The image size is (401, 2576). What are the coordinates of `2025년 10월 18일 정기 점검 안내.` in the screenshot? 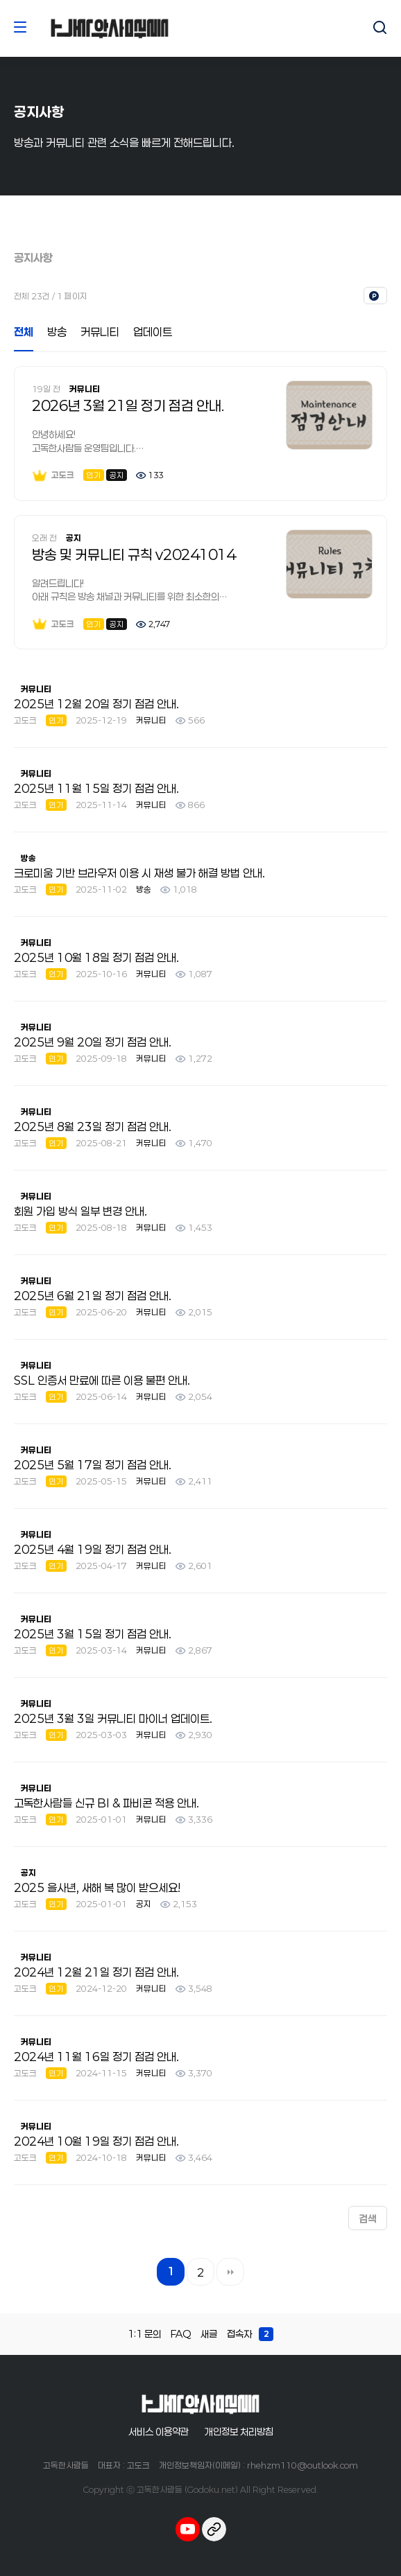 It's located at (96, 957).